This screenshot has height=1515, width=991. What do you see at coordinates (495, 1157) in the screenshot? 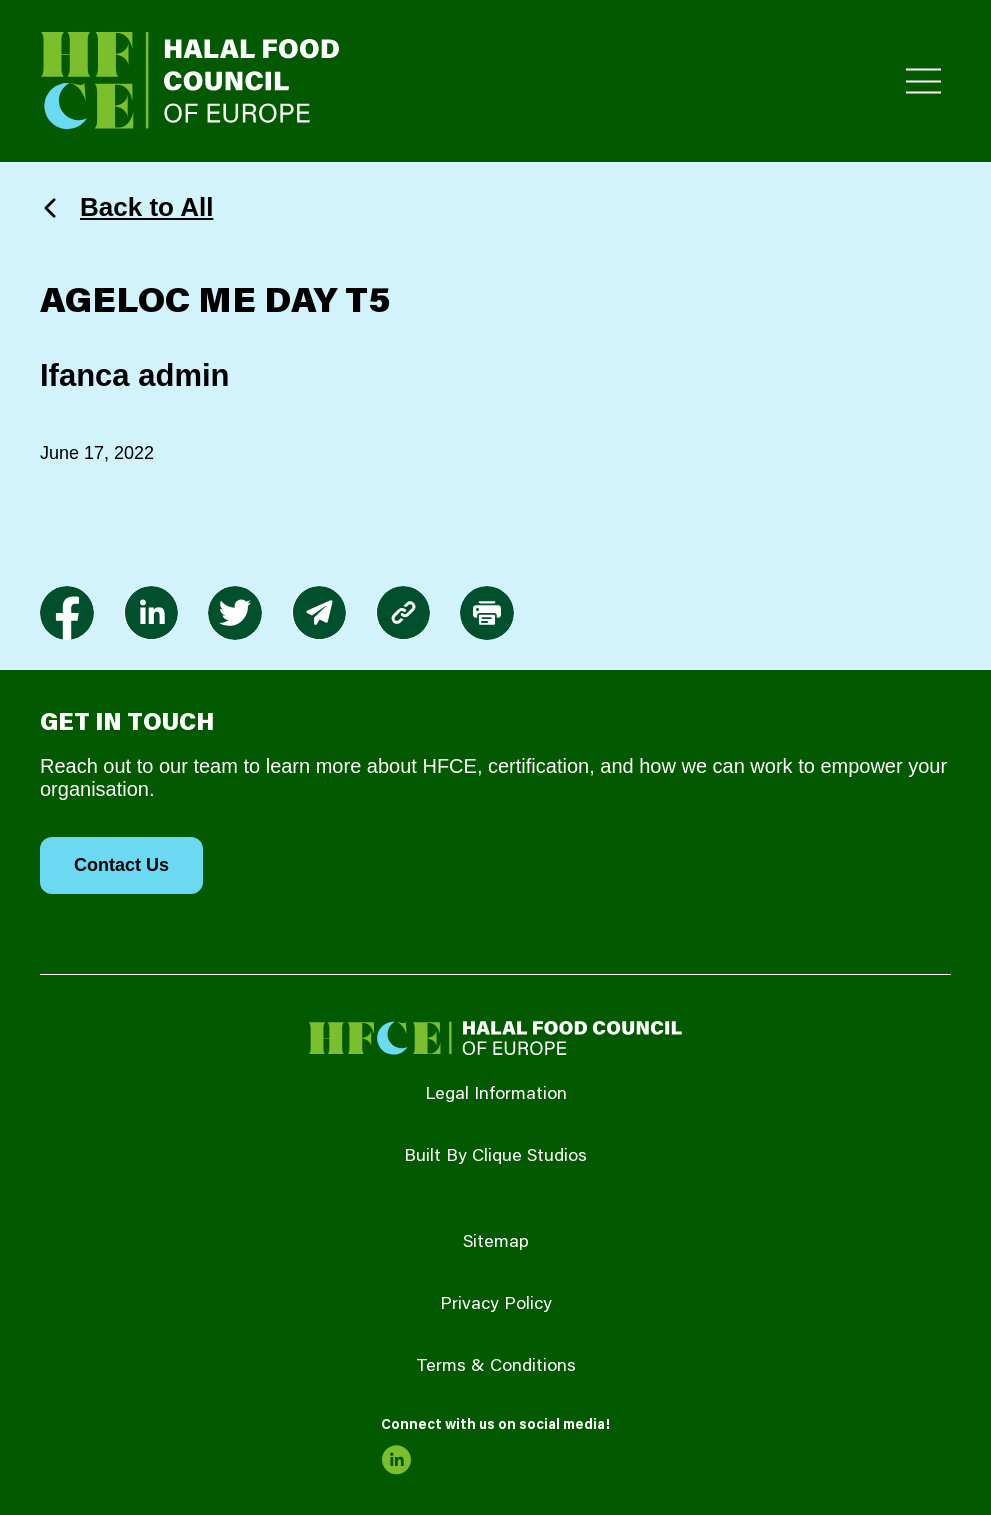
I see `Built By Clique Studios` at bounding box center [495, 1157].